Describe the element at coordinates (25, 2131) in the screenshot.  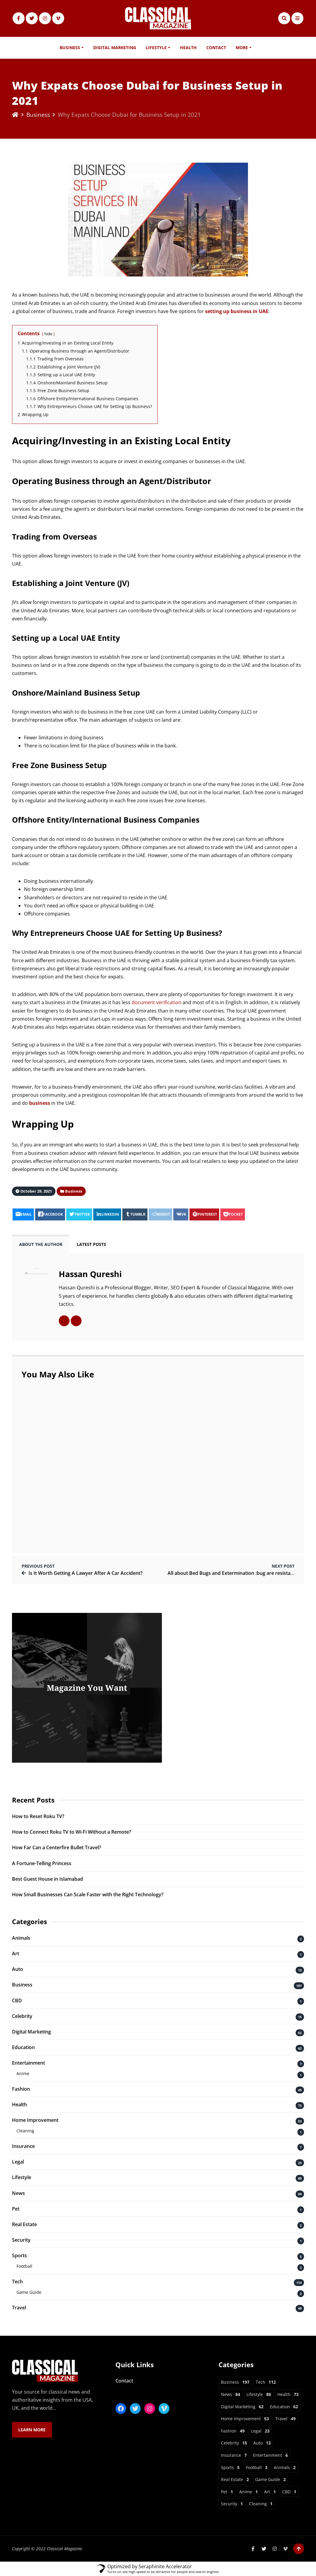
I see `Cleaning` at that location.